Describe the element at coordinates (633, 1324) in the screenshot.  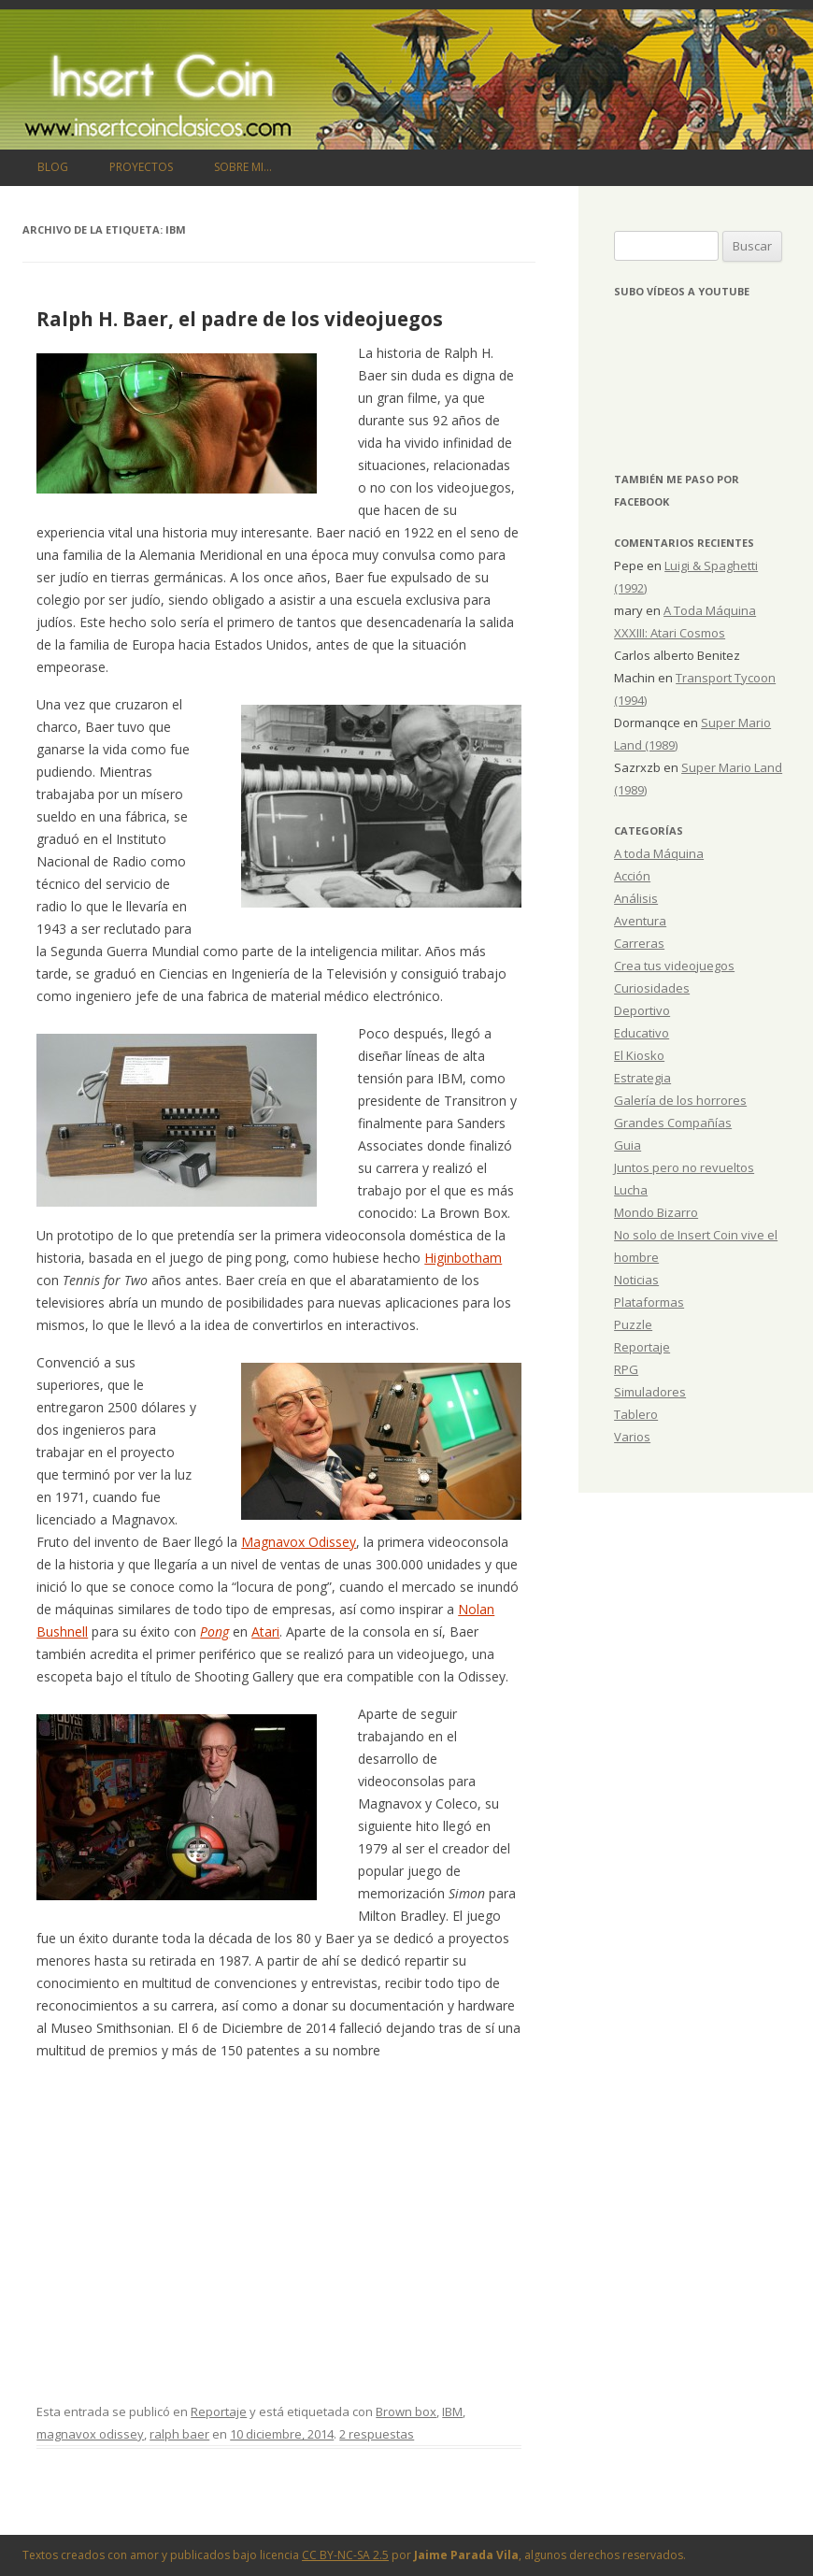
I see `Puzzle` at that location.